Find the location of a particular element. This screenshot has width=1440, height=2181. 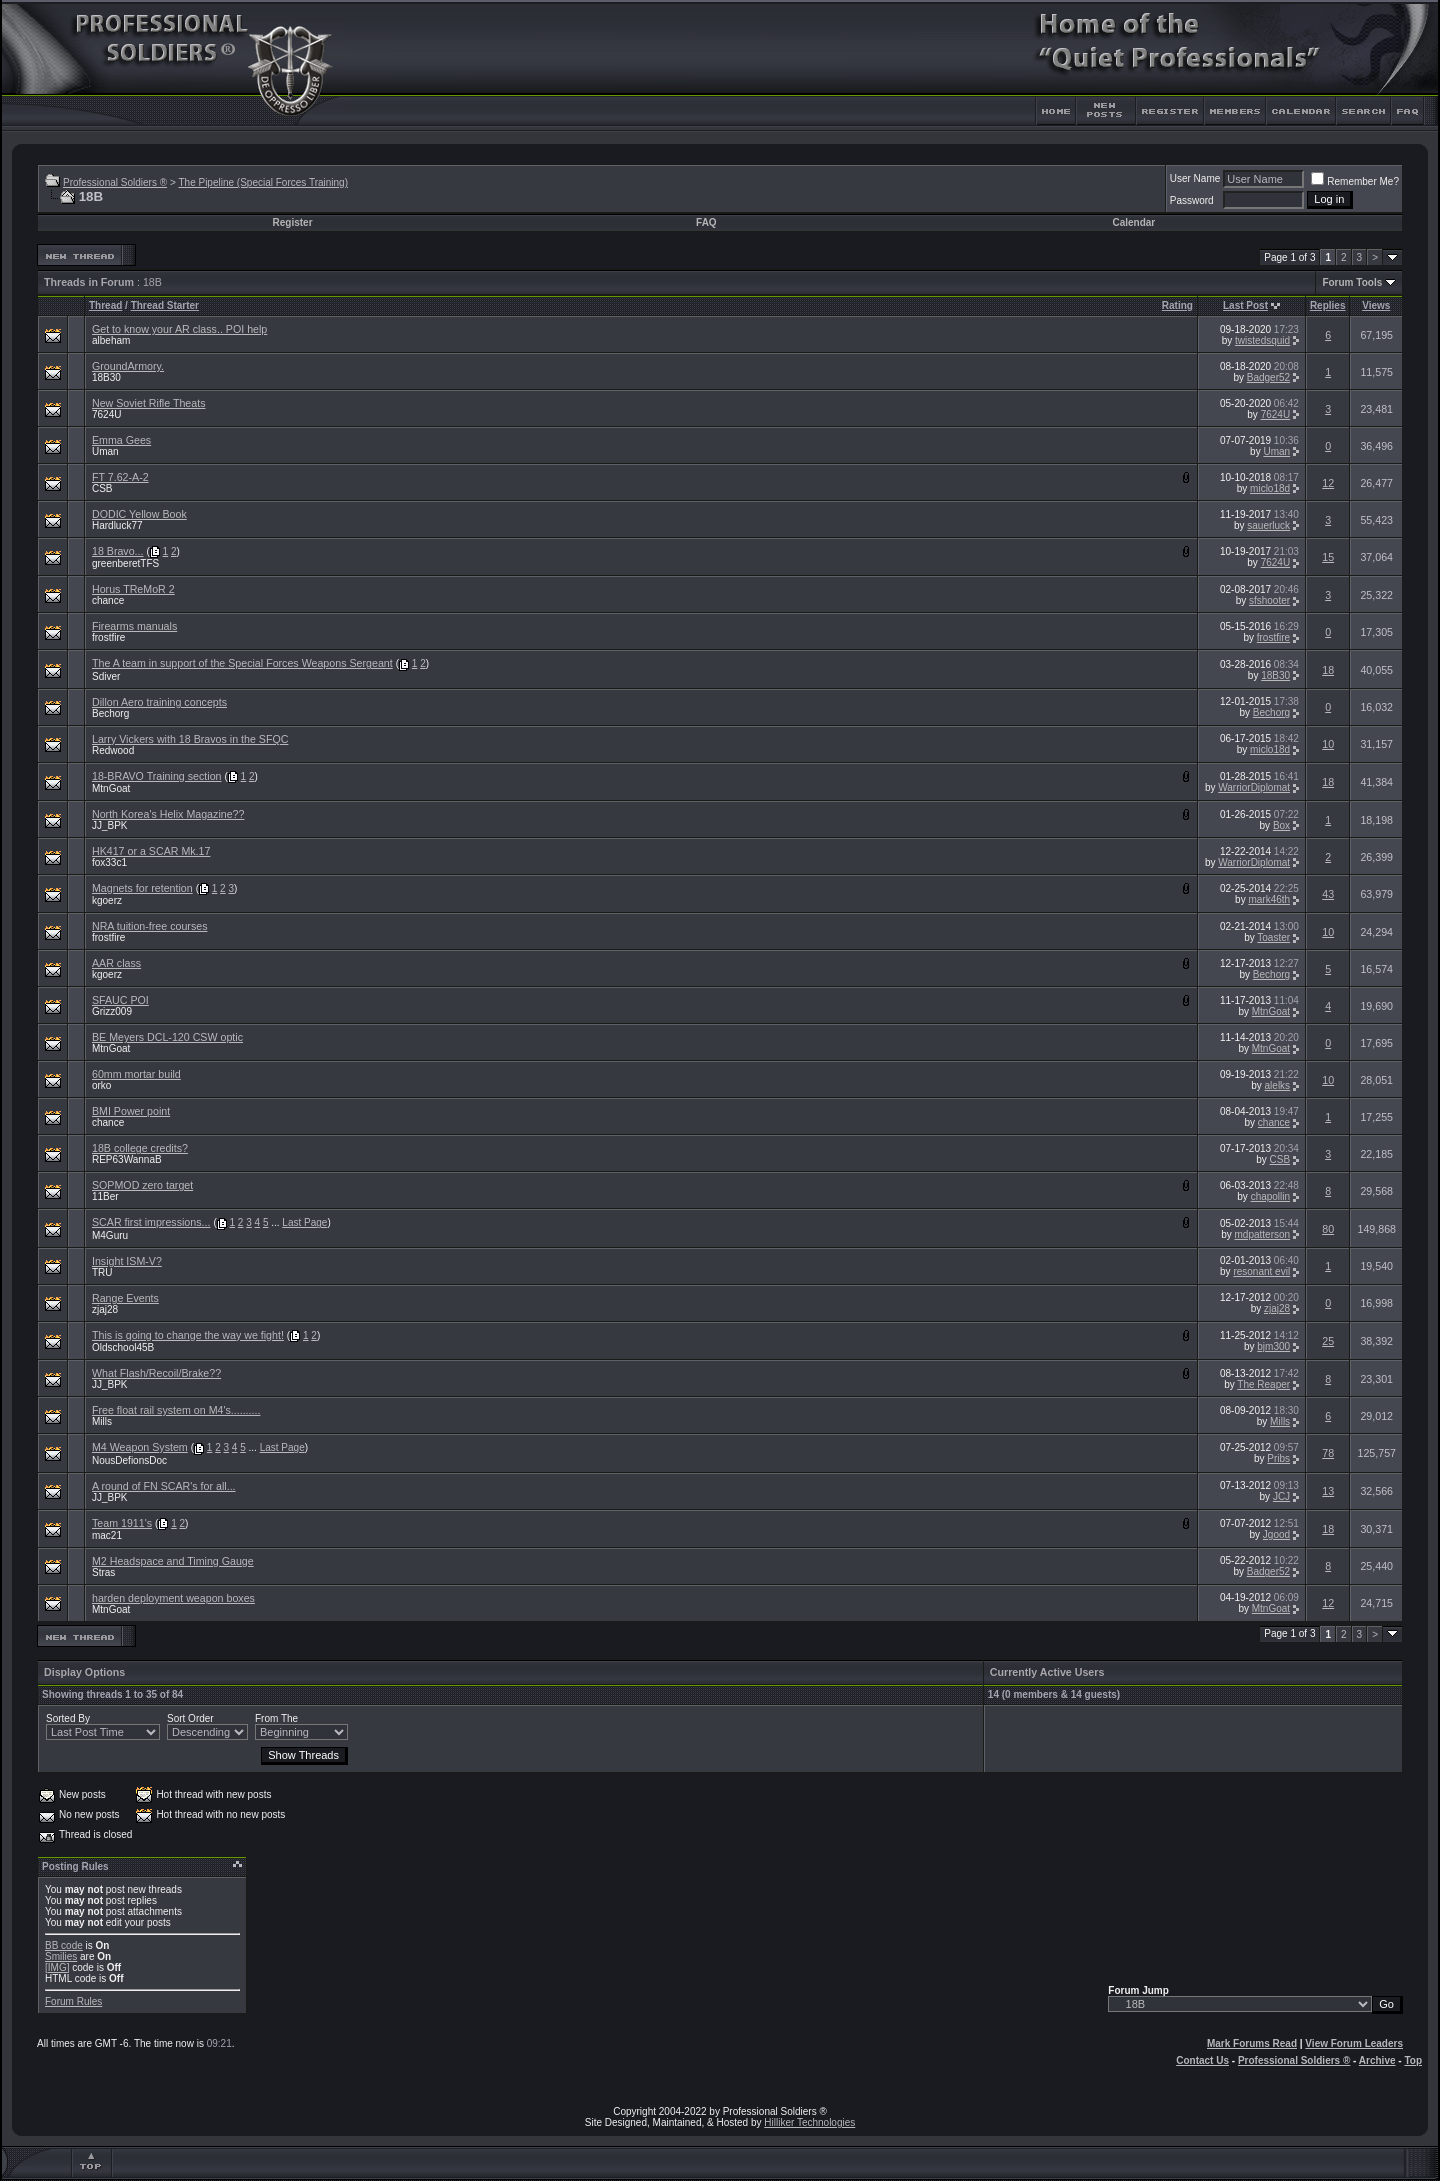

Redwood is located at coordinates (113, 750).